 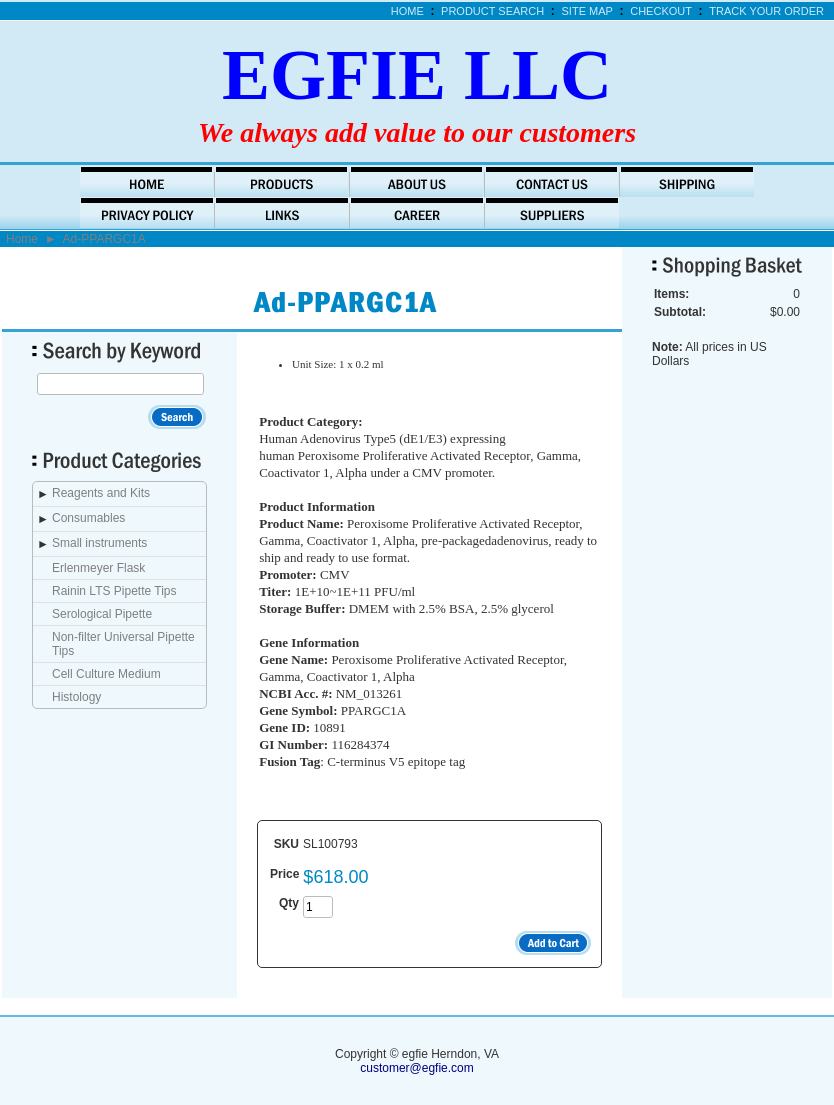 I want to click on Ad-PPARGC1A, so click(x=104, y=239).